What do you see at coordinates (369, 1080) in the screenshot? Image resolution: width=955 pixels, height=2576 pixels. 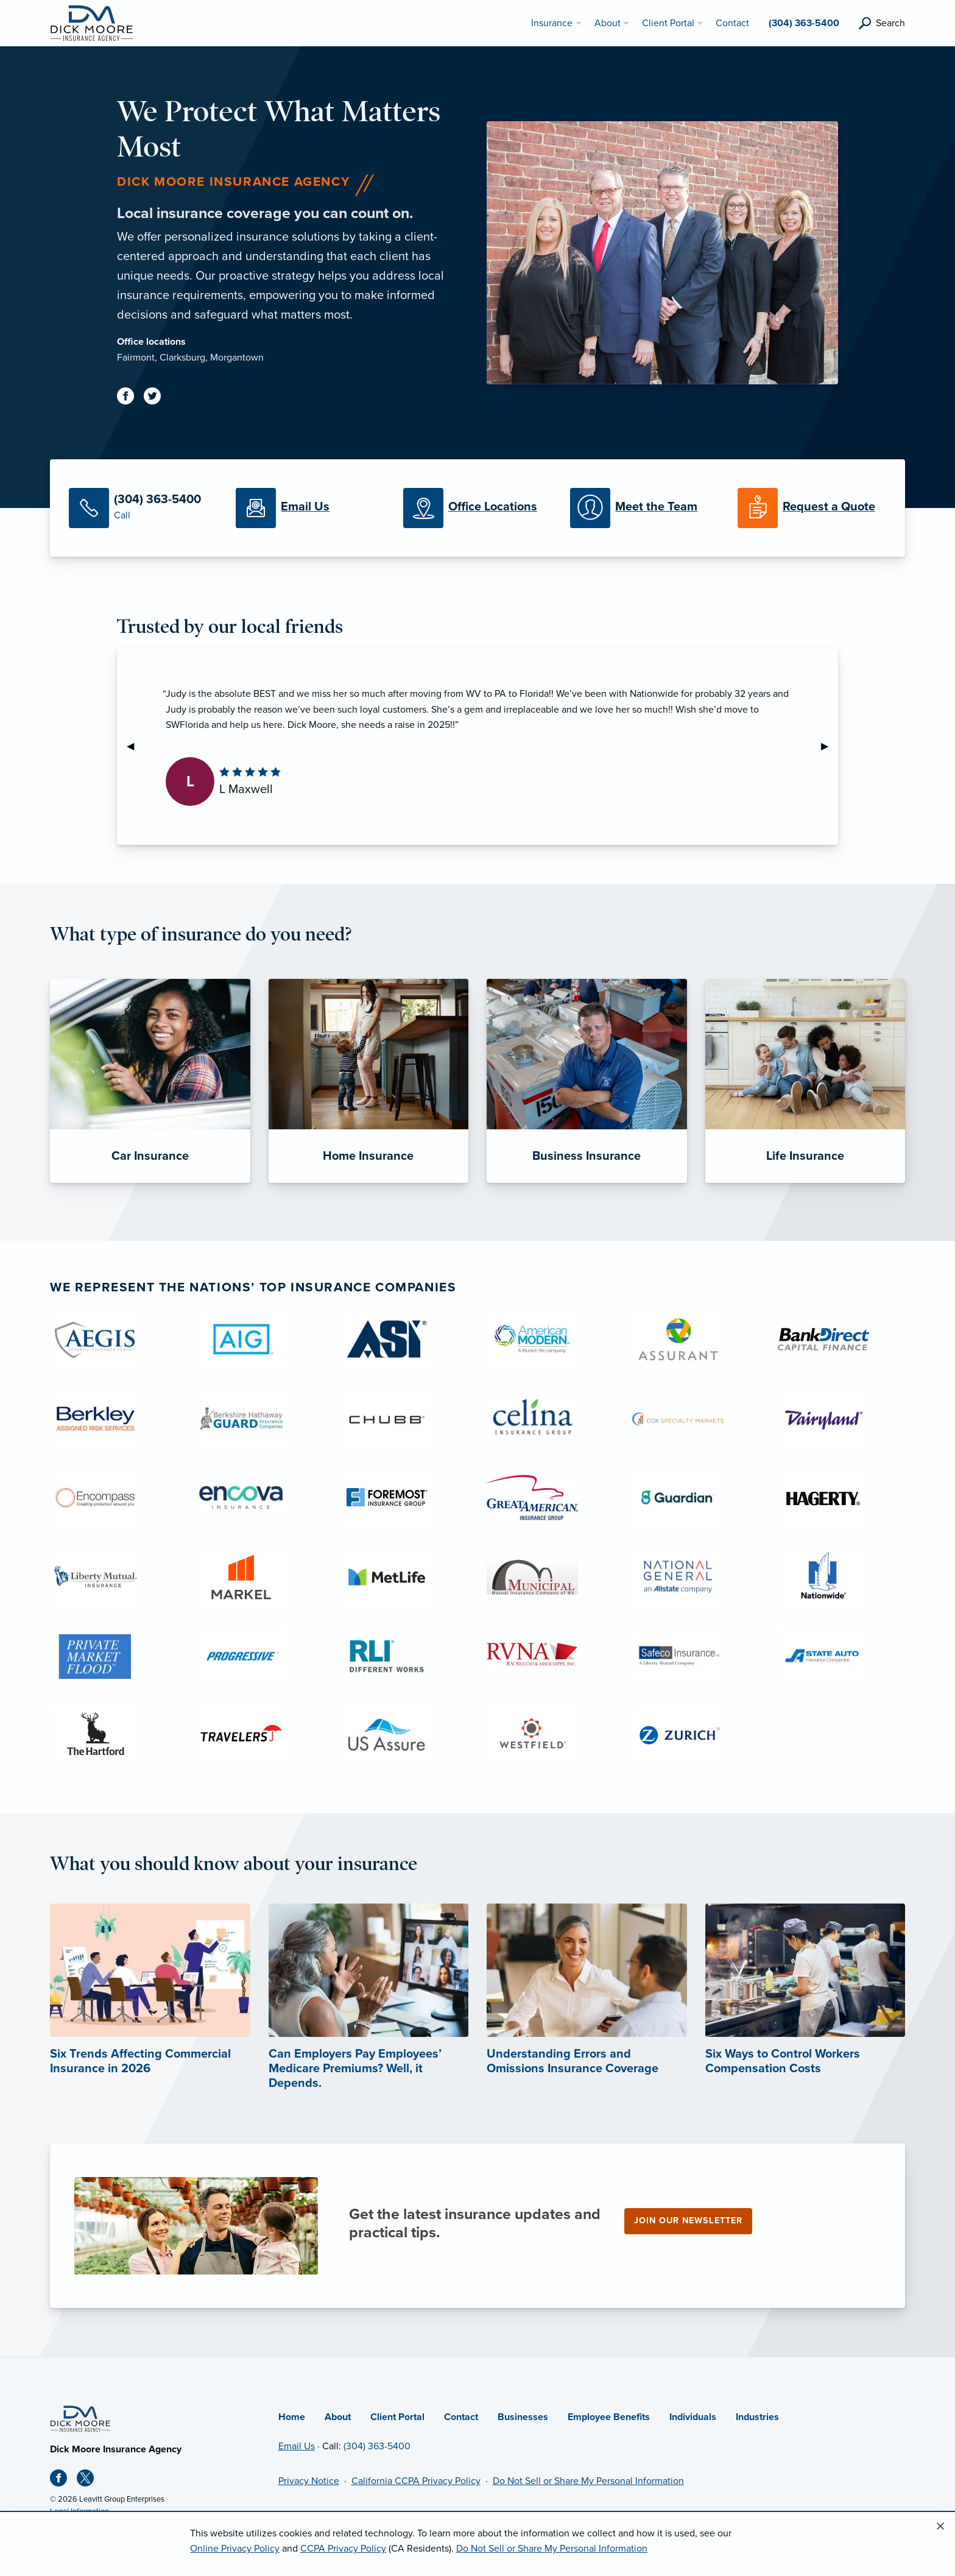 I see `[Home Insurance]` at bounding box center [369, 1080].